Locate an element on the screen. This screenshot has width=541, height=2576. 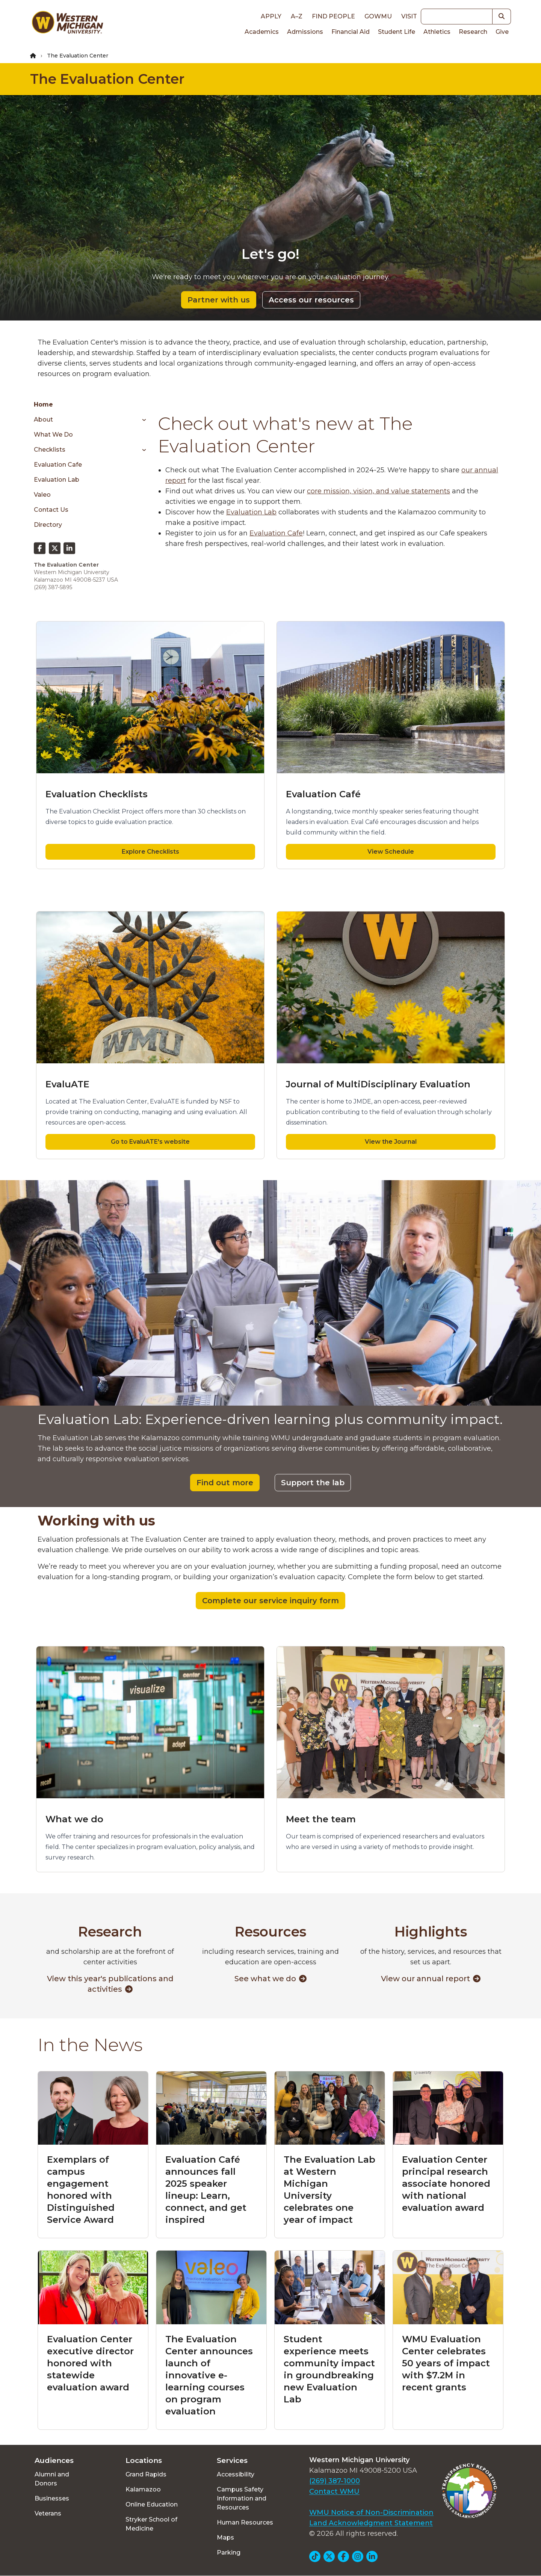
Find People is located at coordinates (333, 16).